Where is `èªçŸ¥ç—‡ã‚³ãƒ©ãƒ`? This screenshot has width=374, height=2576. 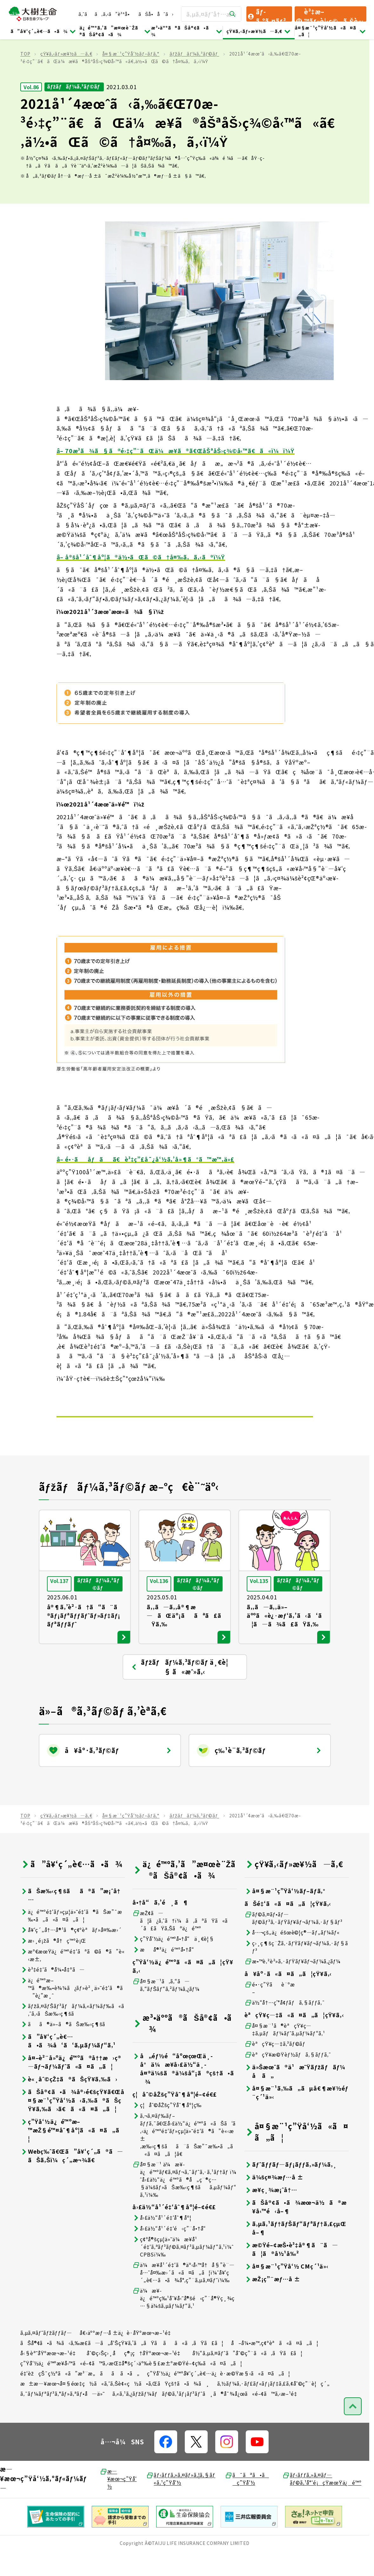 èªçŸ¥ç—‡ã‚³ãƒ©ãƒ is located at coordinates (275, 2065).